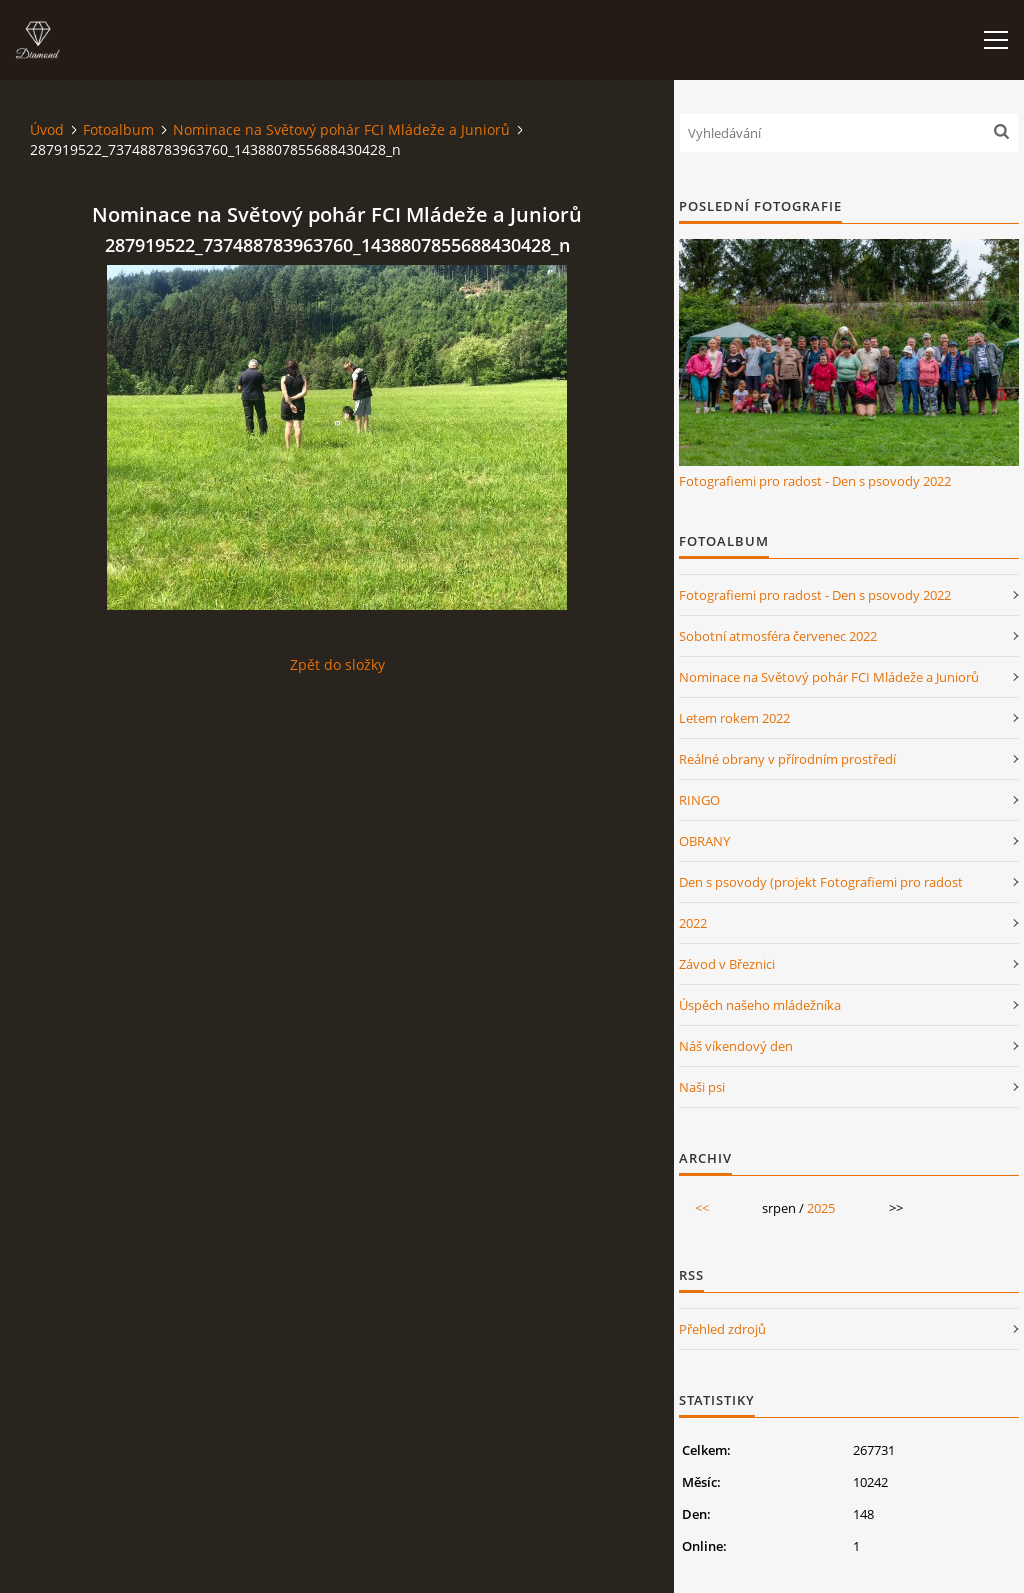 The width and height of the screenshot is (1024, 1593). What do you see at coordinates (815, 481) in the screenshot?
I see `Fotografiemi pro radost - Den s psovody 2022` at bounding box center [815, 481].